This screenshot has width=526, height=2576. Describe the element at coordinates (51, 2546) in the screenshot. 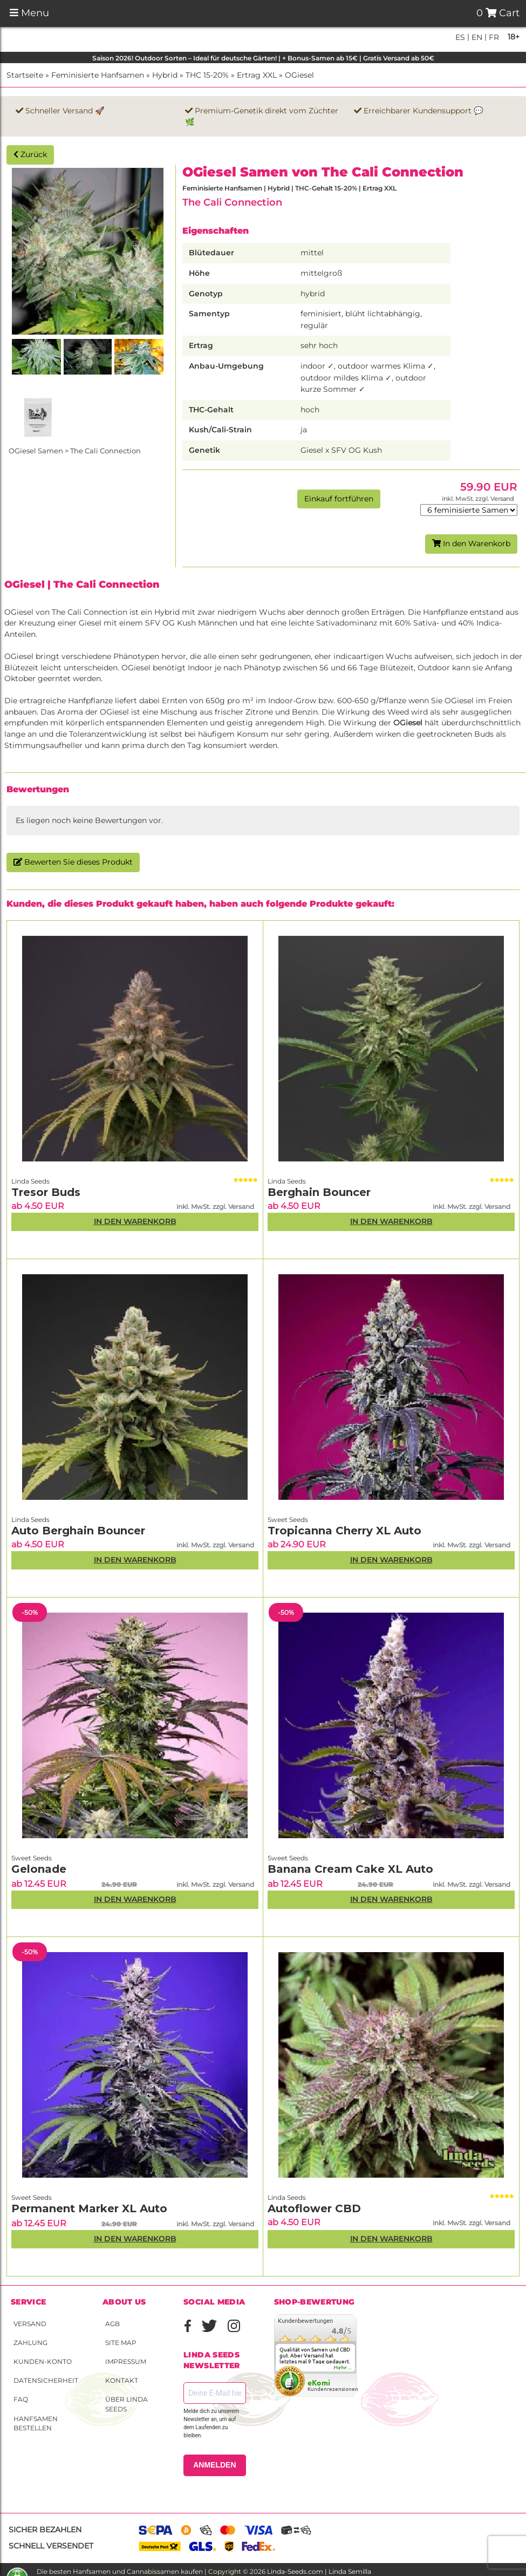

I see `Schnell versendet` at that location.